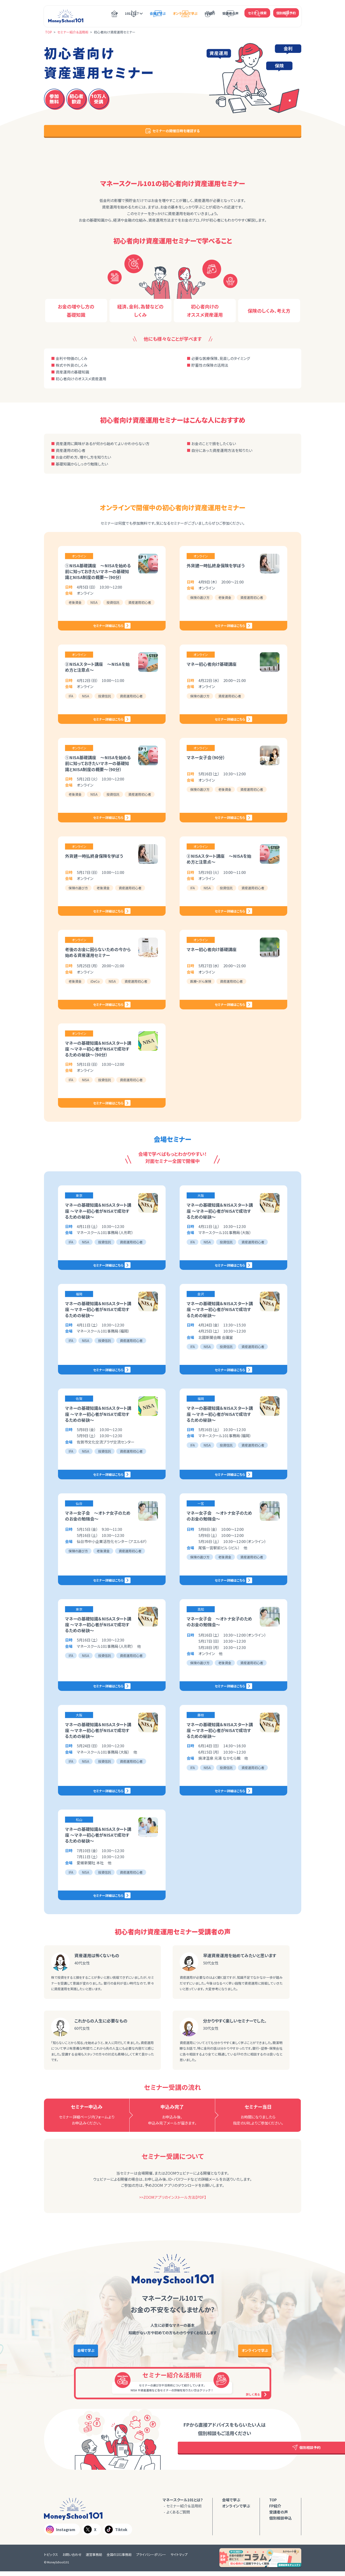 This screenshot has width=345, height=2576. Describe the element at coordinates (230, 13) in the screenshot. I see `受講者の声` at that location.